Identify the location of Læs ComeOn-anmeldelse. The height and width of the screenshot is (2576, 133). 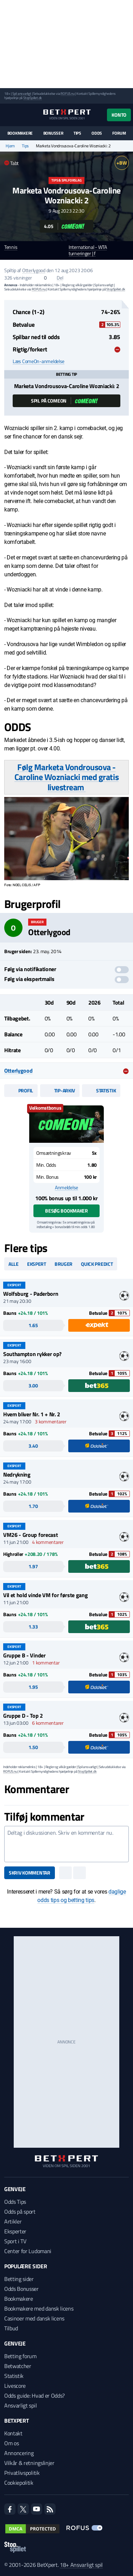
(38, 361).